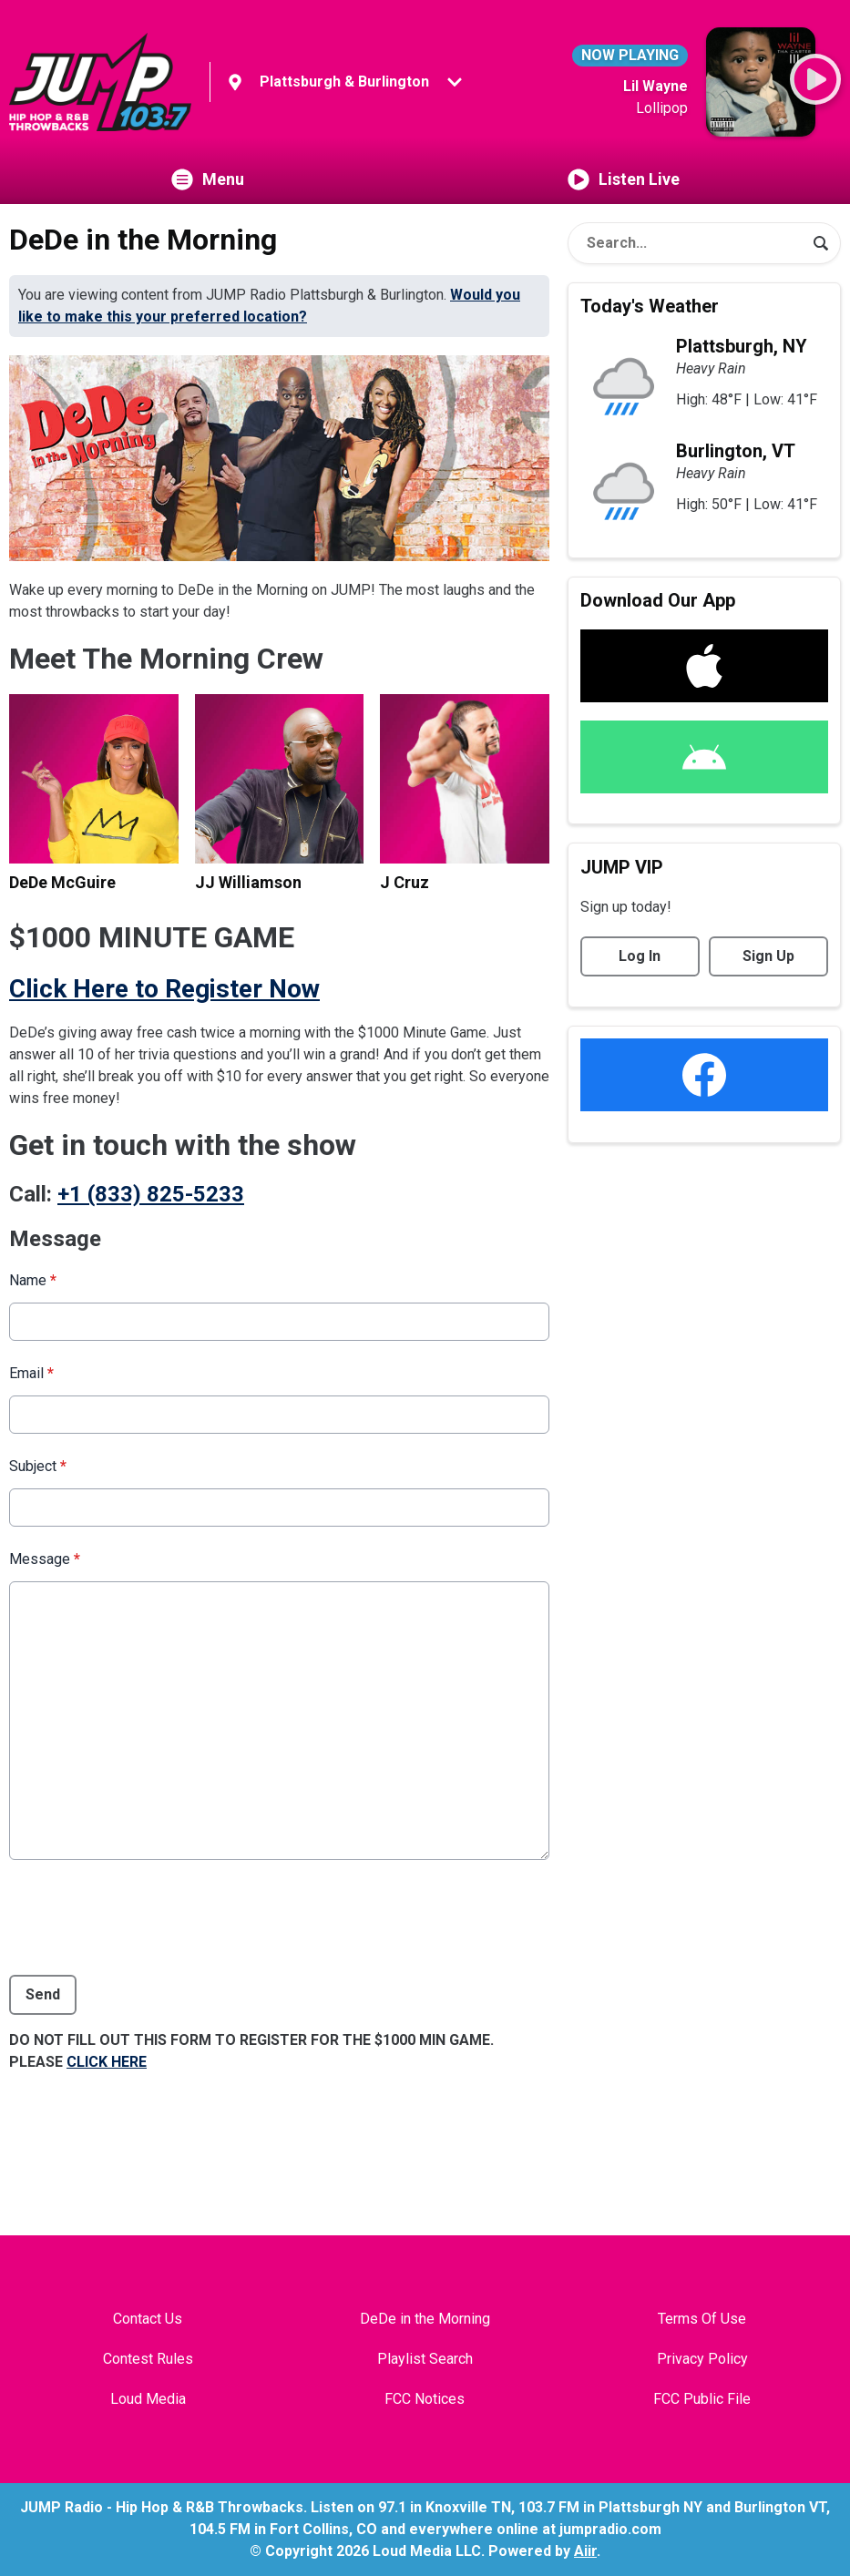 Image resolution: width=850 pixels, height=2576 pixels. I want to click on Terms Of Use, so click(702, 2318).